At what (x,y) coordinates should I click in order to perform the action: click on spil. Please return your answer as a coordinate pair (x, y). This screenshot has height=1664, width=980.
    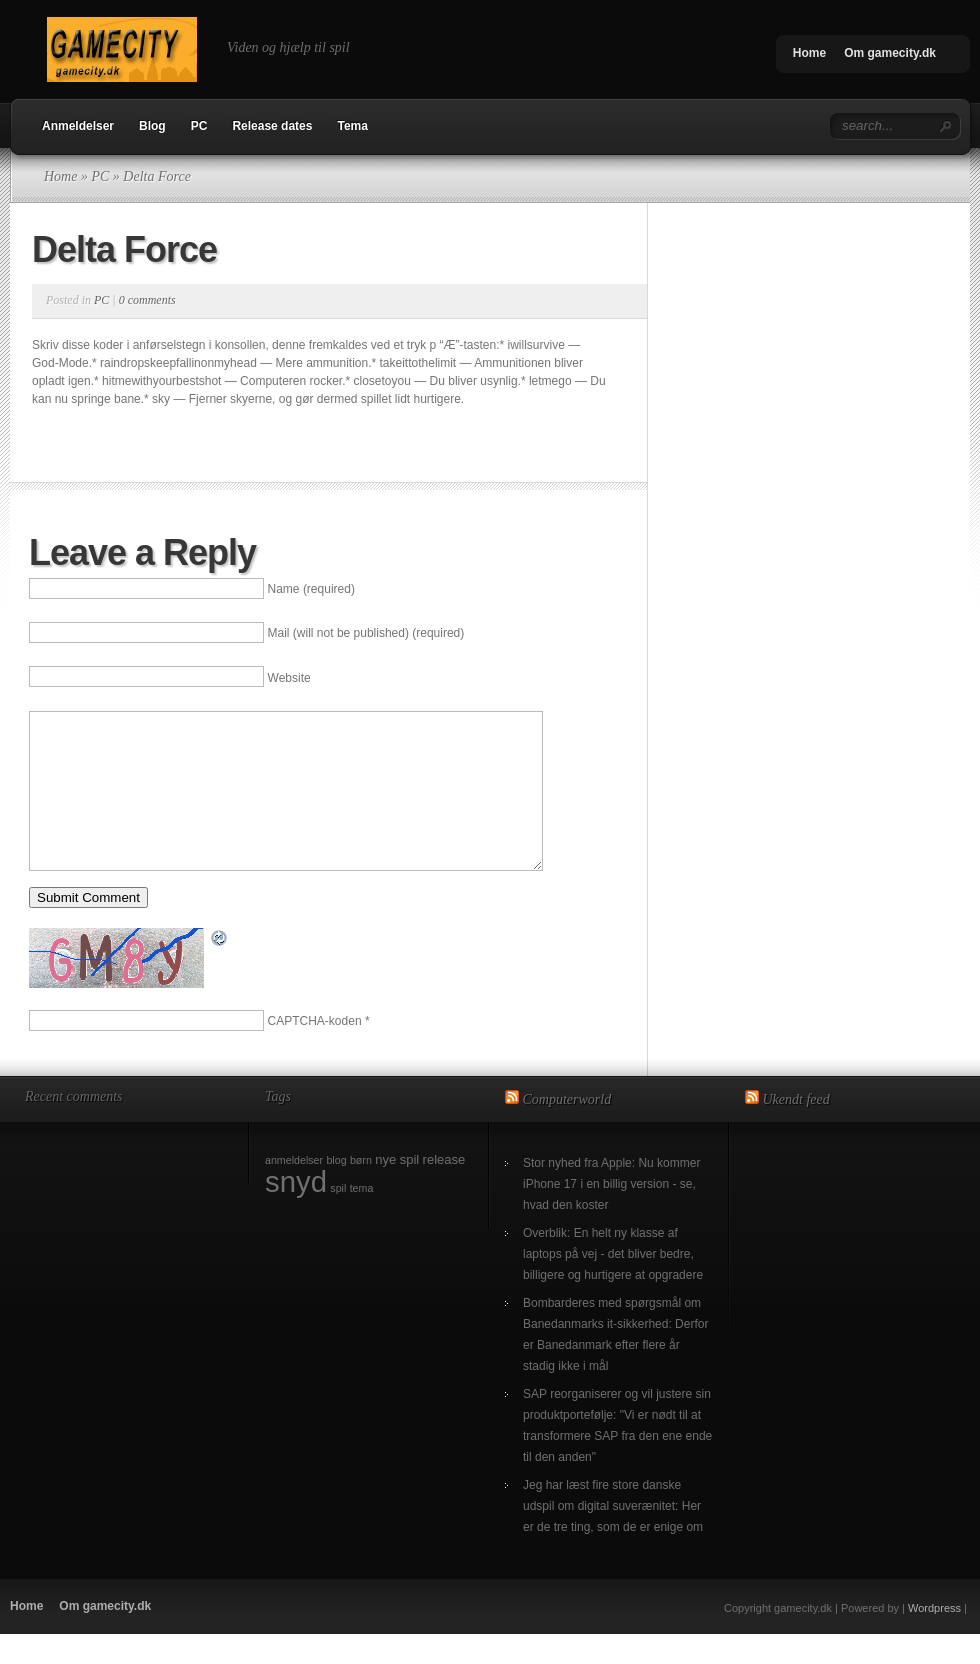
    Looking at the image, I should click on (338, 1218).